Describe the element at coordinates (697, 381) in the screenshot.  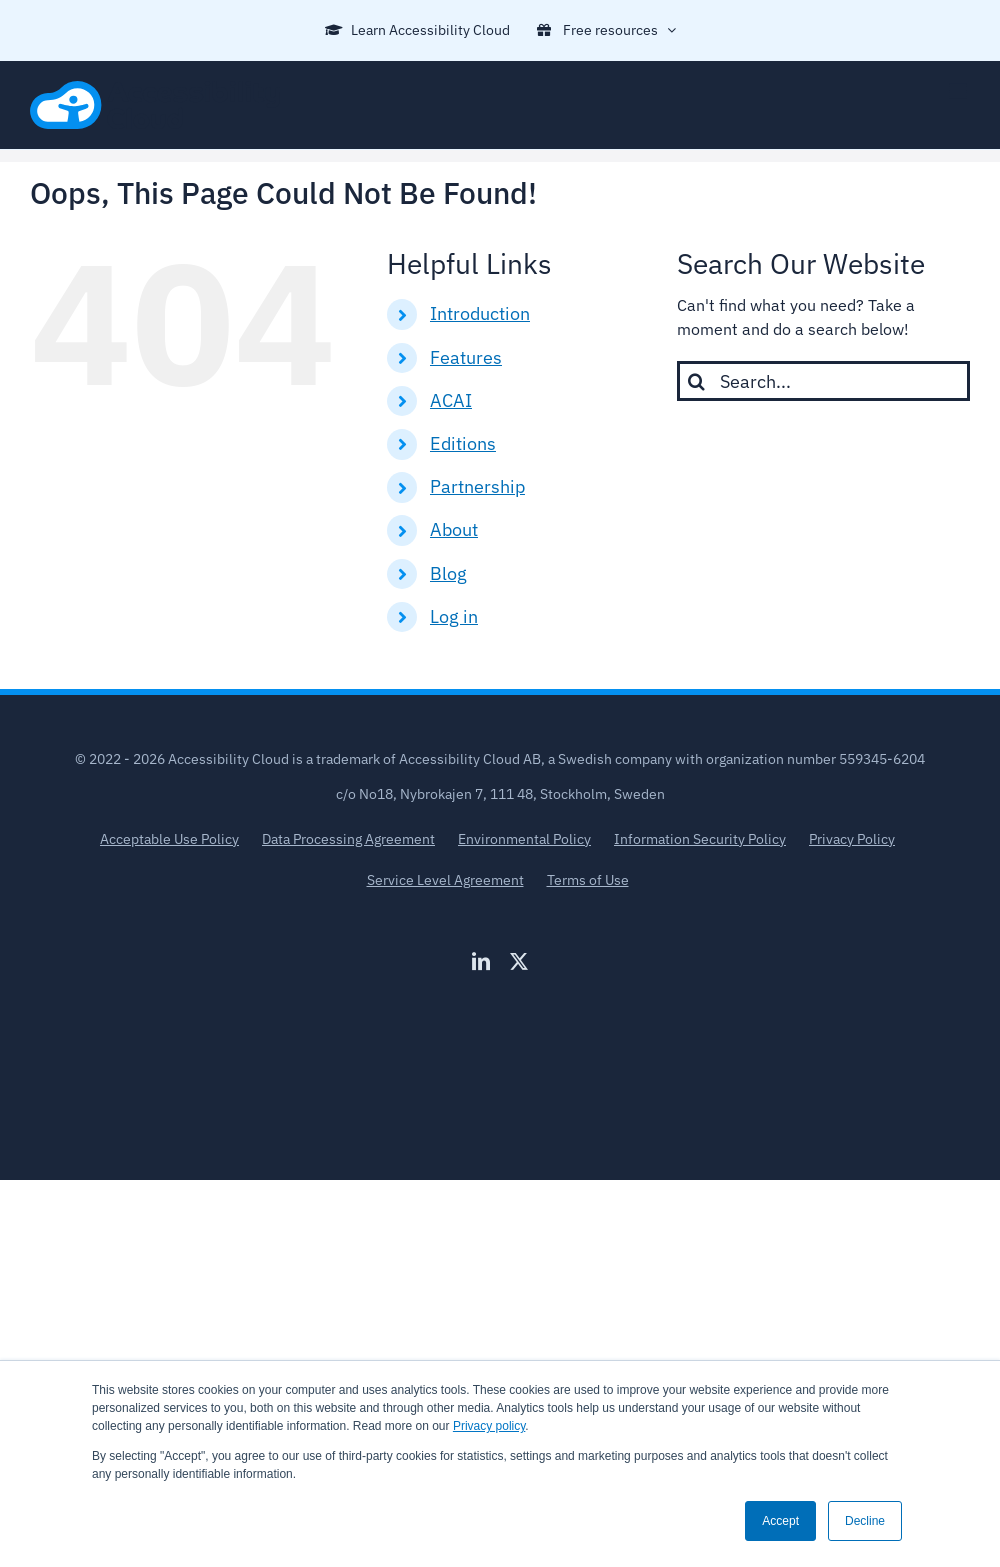
I see `[Search]` at that location.